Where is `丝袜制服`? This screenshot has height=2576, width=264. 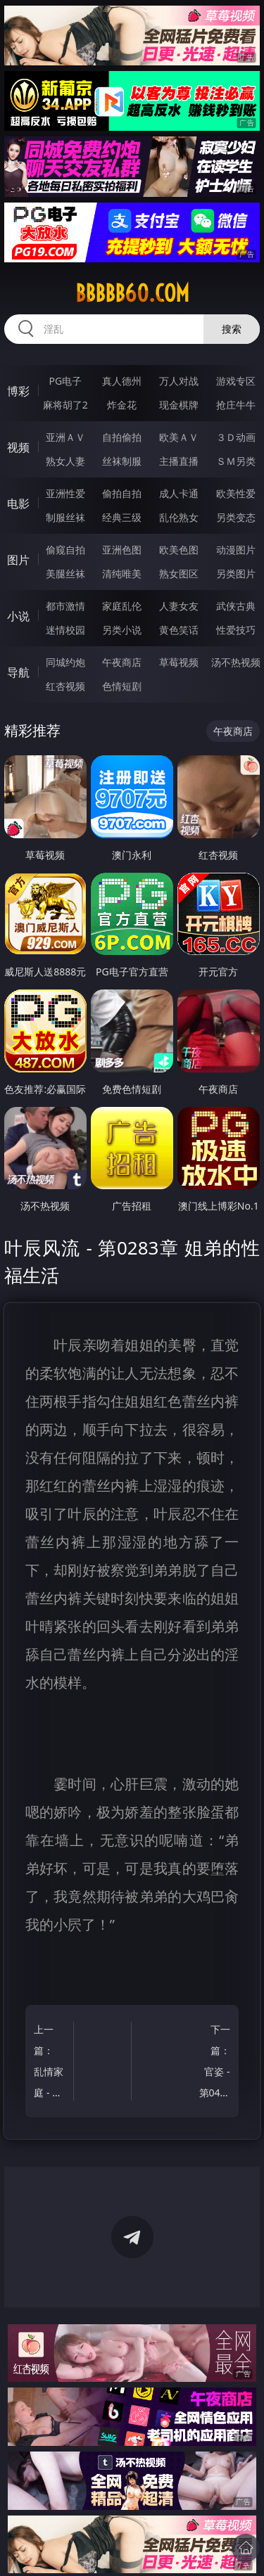 丝袜制服 is located at coordinates (122, 461).